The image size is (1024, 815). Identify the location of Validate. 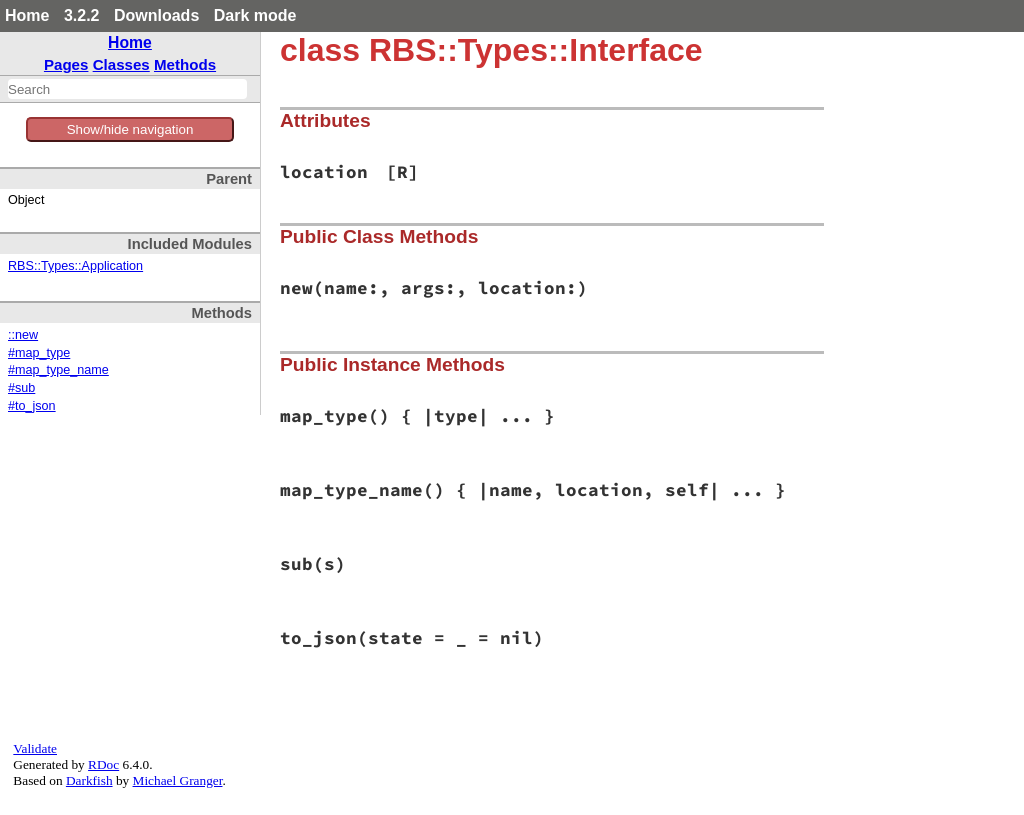
(35, 748).